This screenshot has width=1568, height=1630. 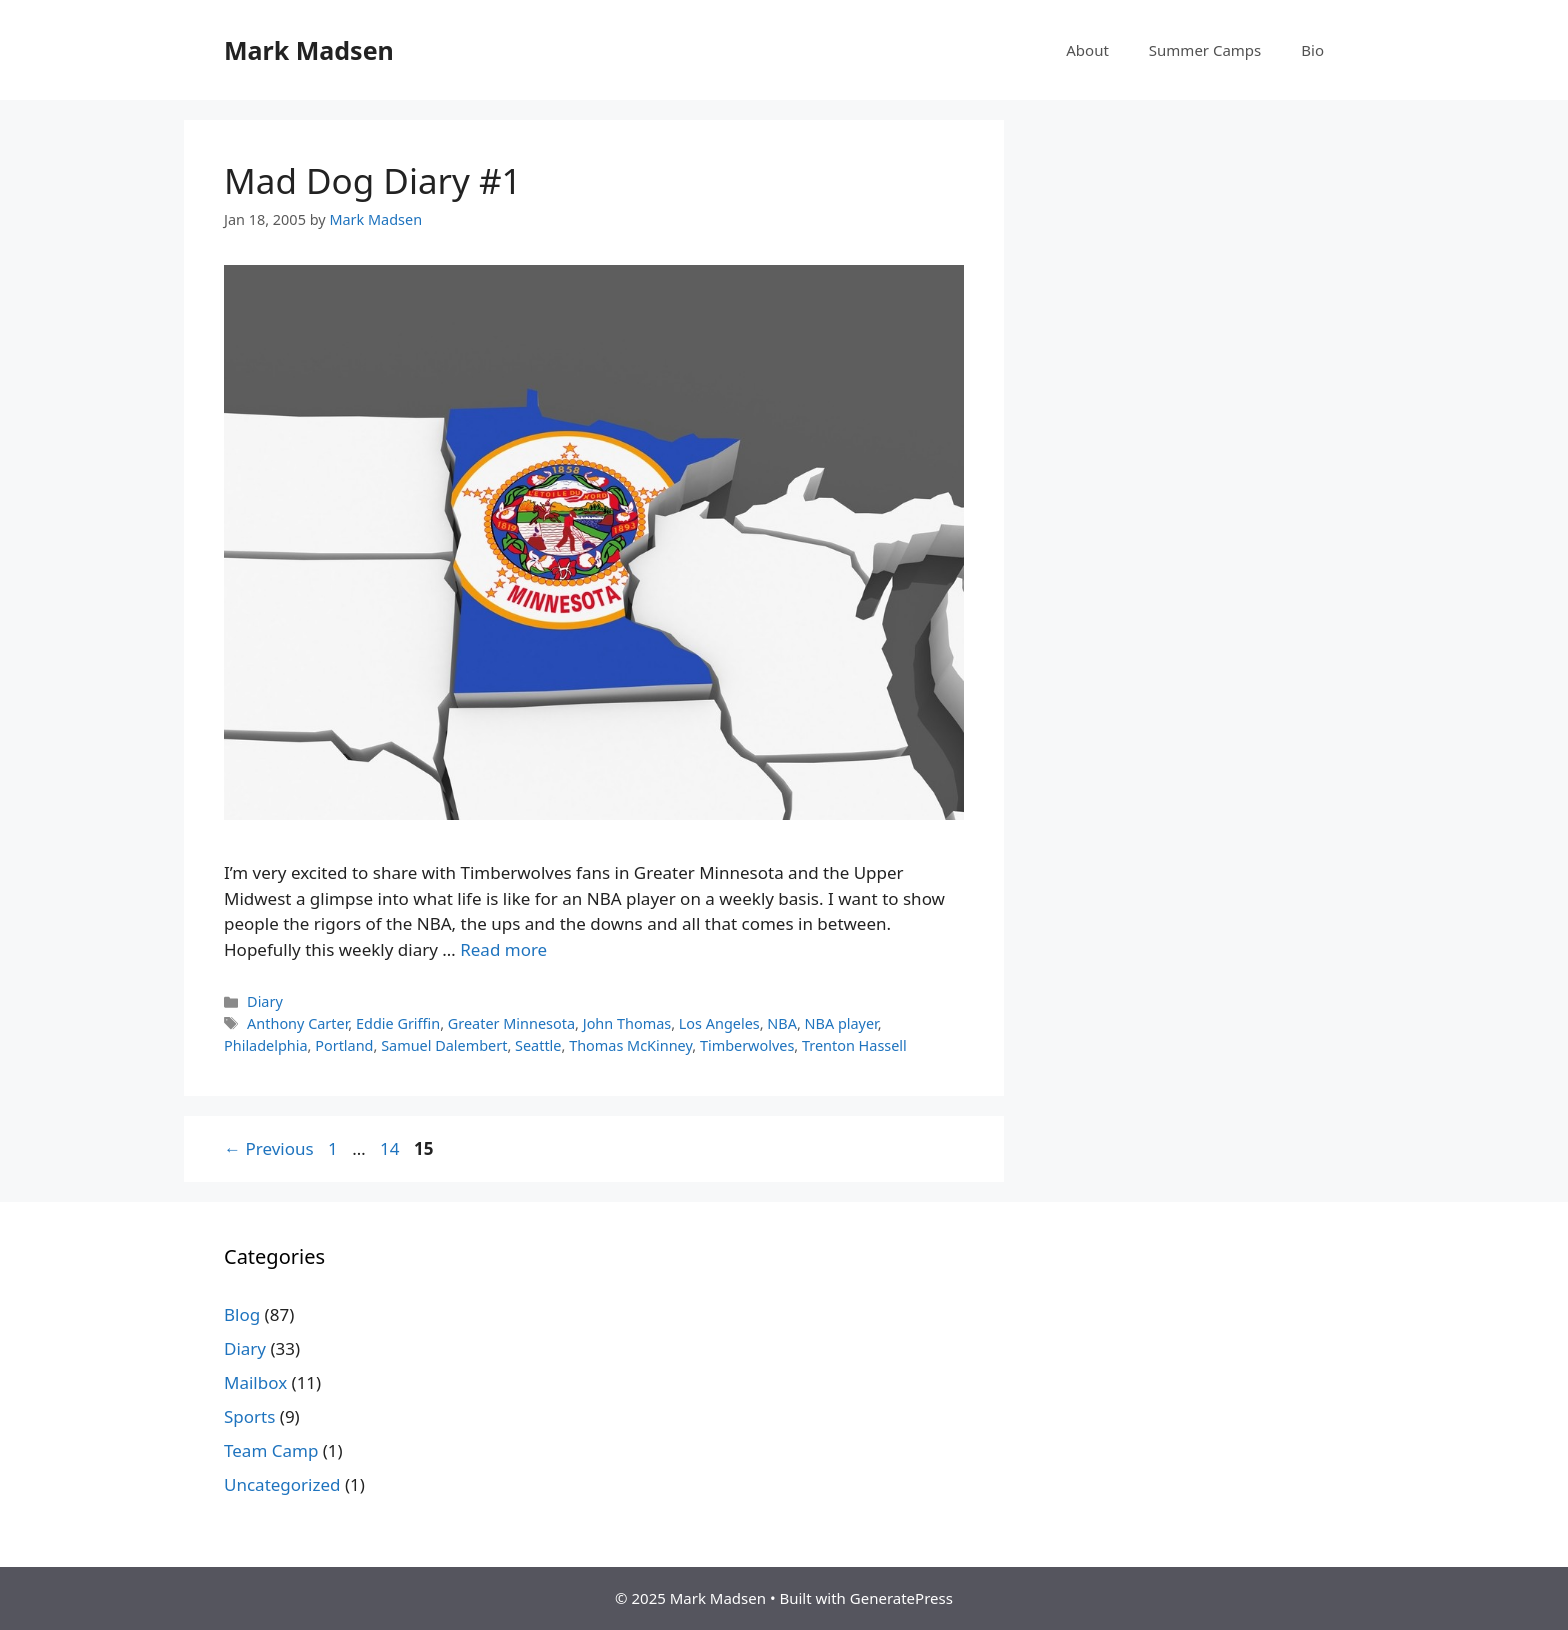 I want to click on Diary, so click(x=265, y=1001).